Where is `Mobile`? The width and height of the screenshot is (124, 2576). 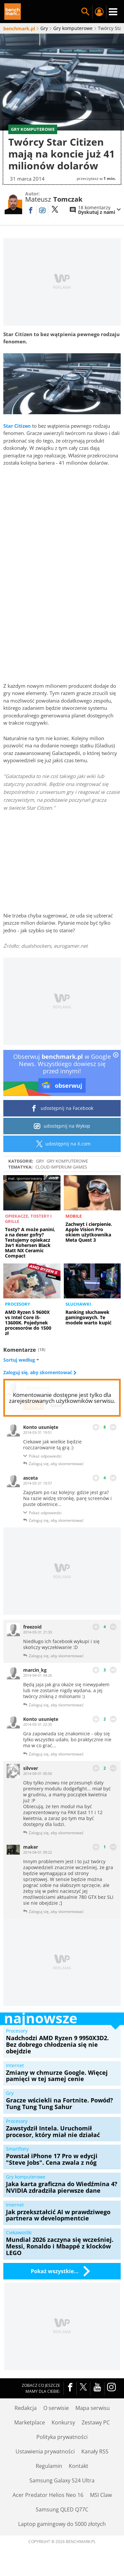
Mobile is located at coordinates (73, 1216).